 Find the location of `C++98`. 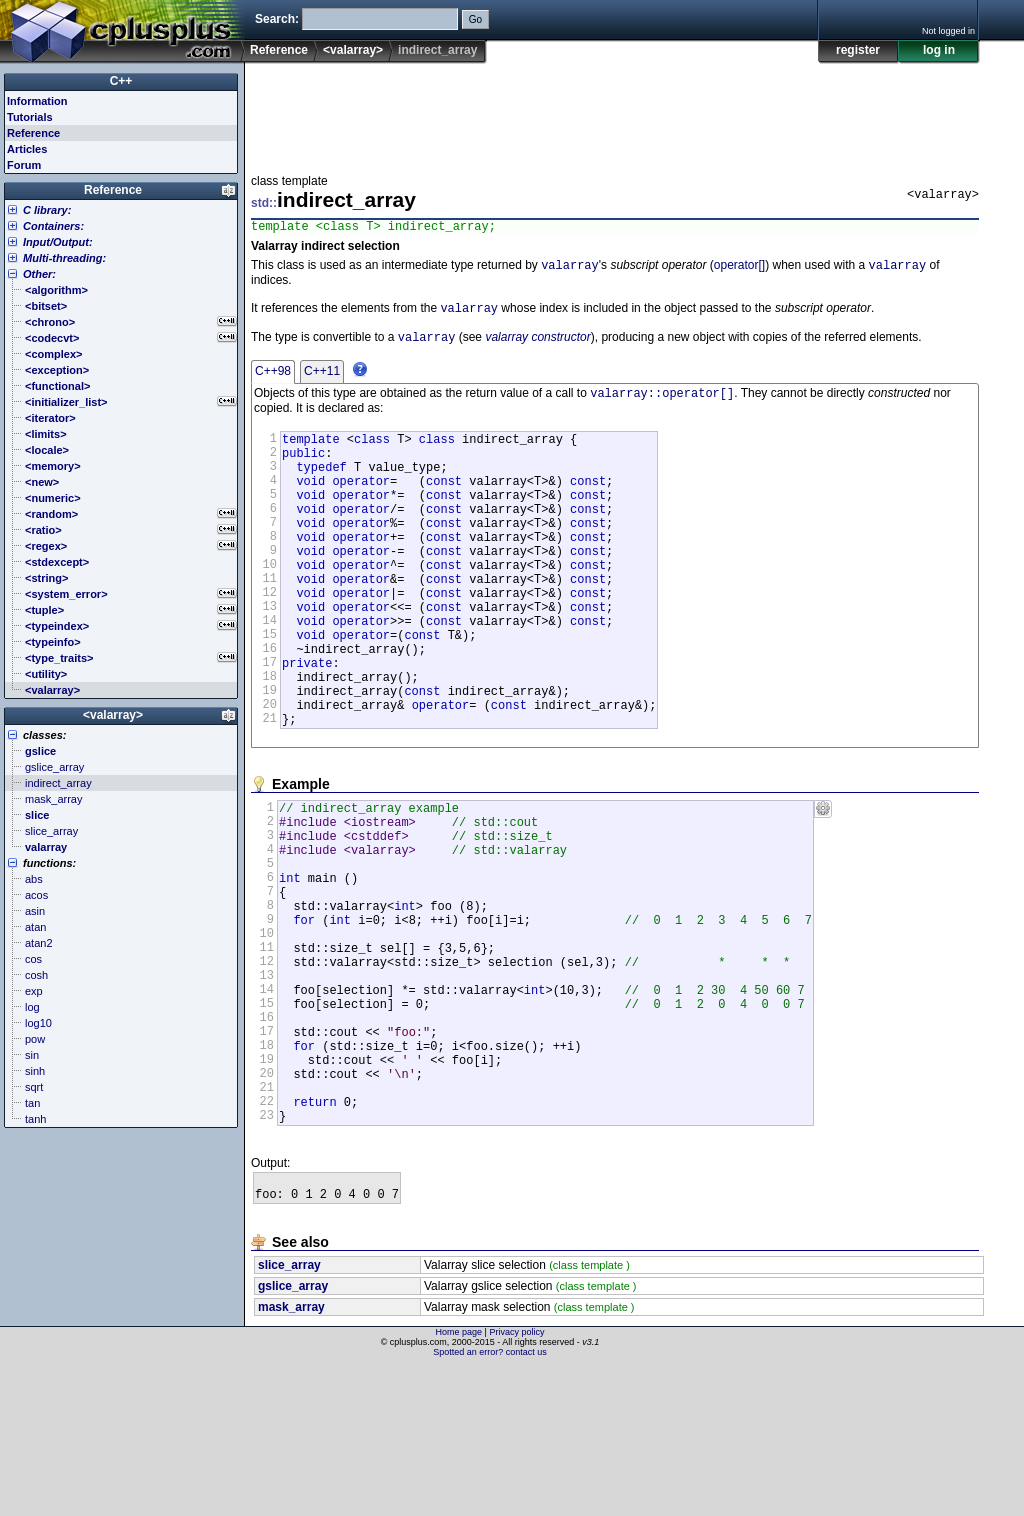

C++98 is located at coordinates (273, 380).